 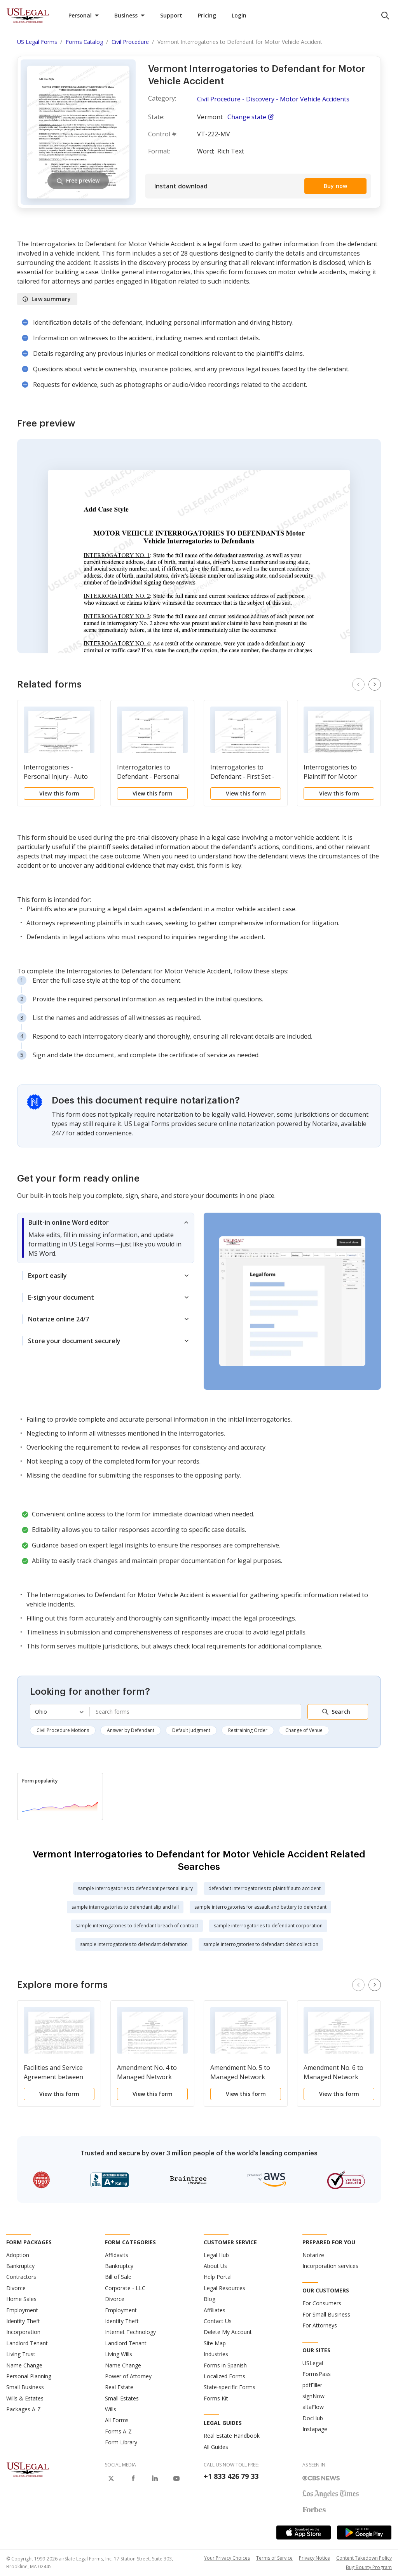 What do you see at coordinates (25, 2398) in the screenshot?
I see `Wills & Estates` at bounding box center [25, 2398].